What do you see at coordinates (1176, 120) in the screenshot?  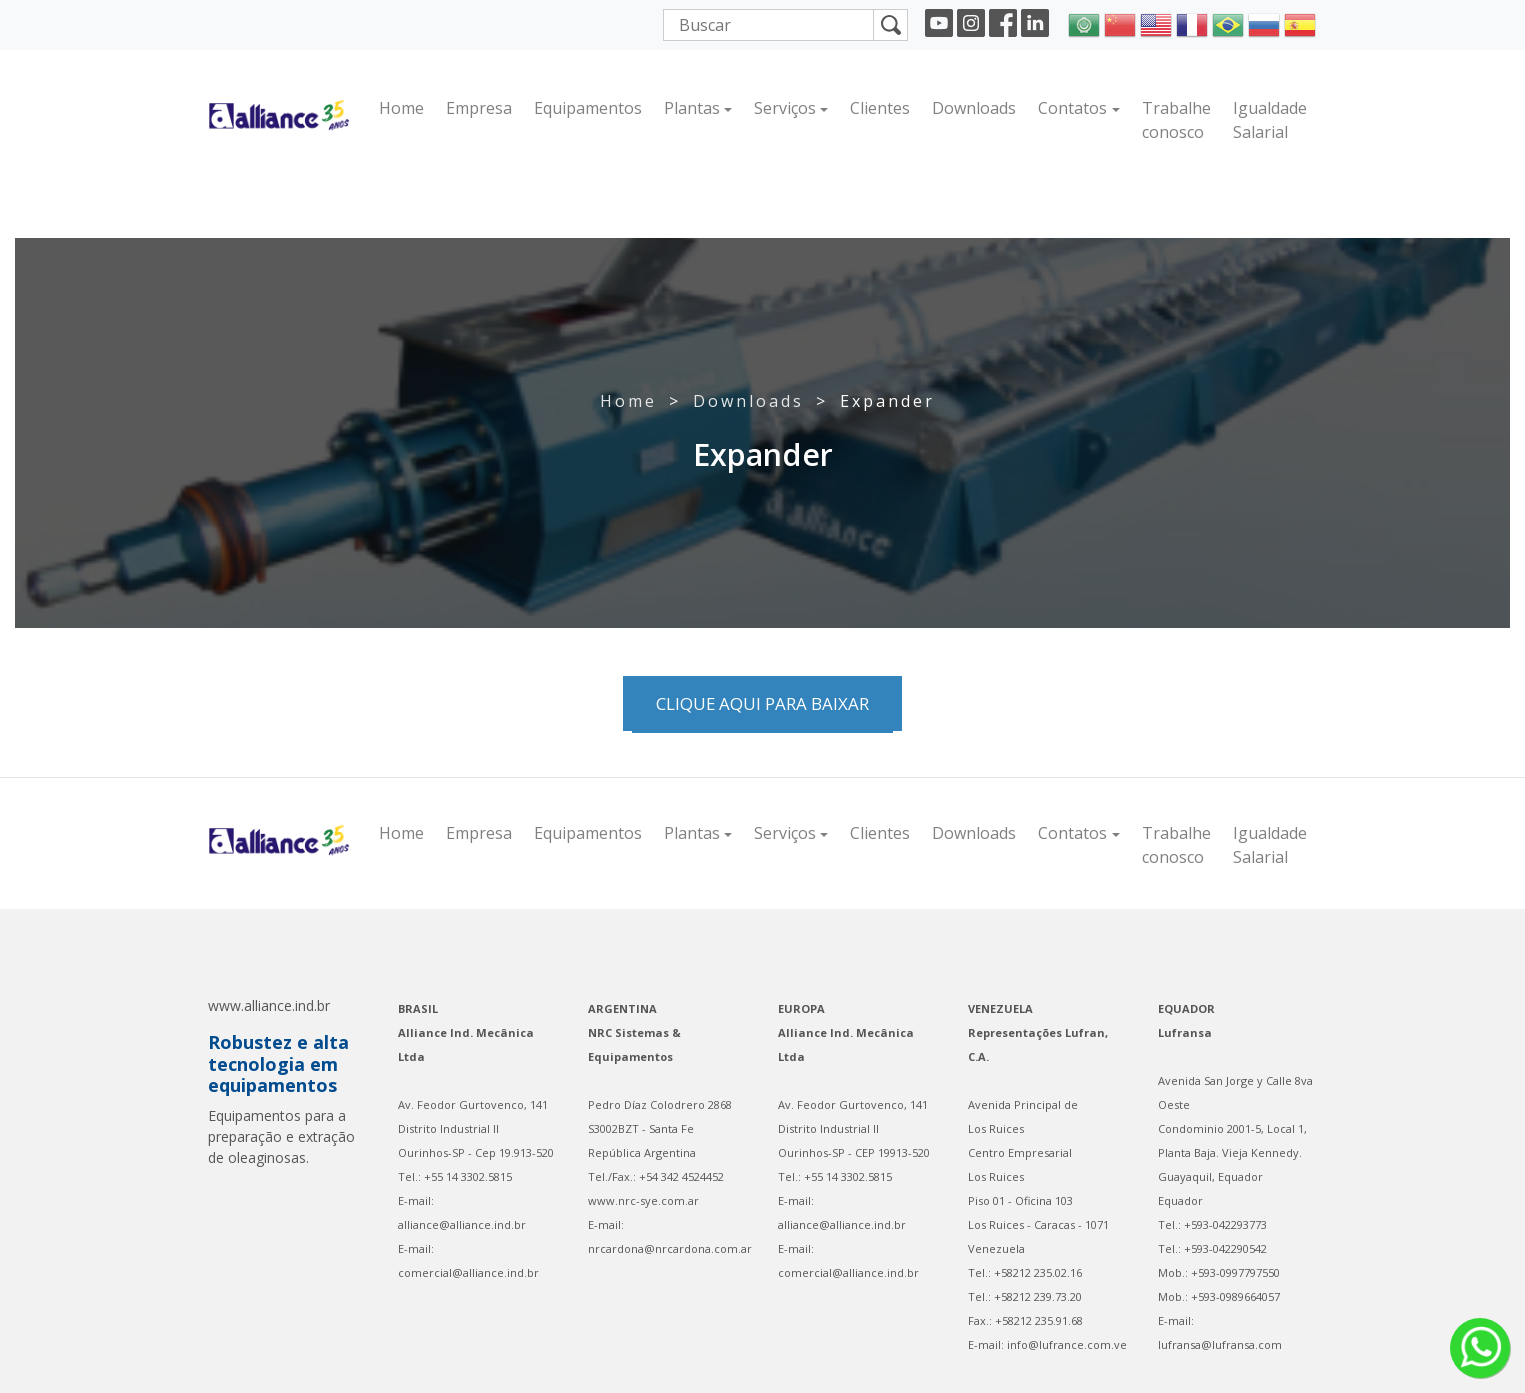 I see `Trabalhe conosco` at bounding box center [1176, 120].